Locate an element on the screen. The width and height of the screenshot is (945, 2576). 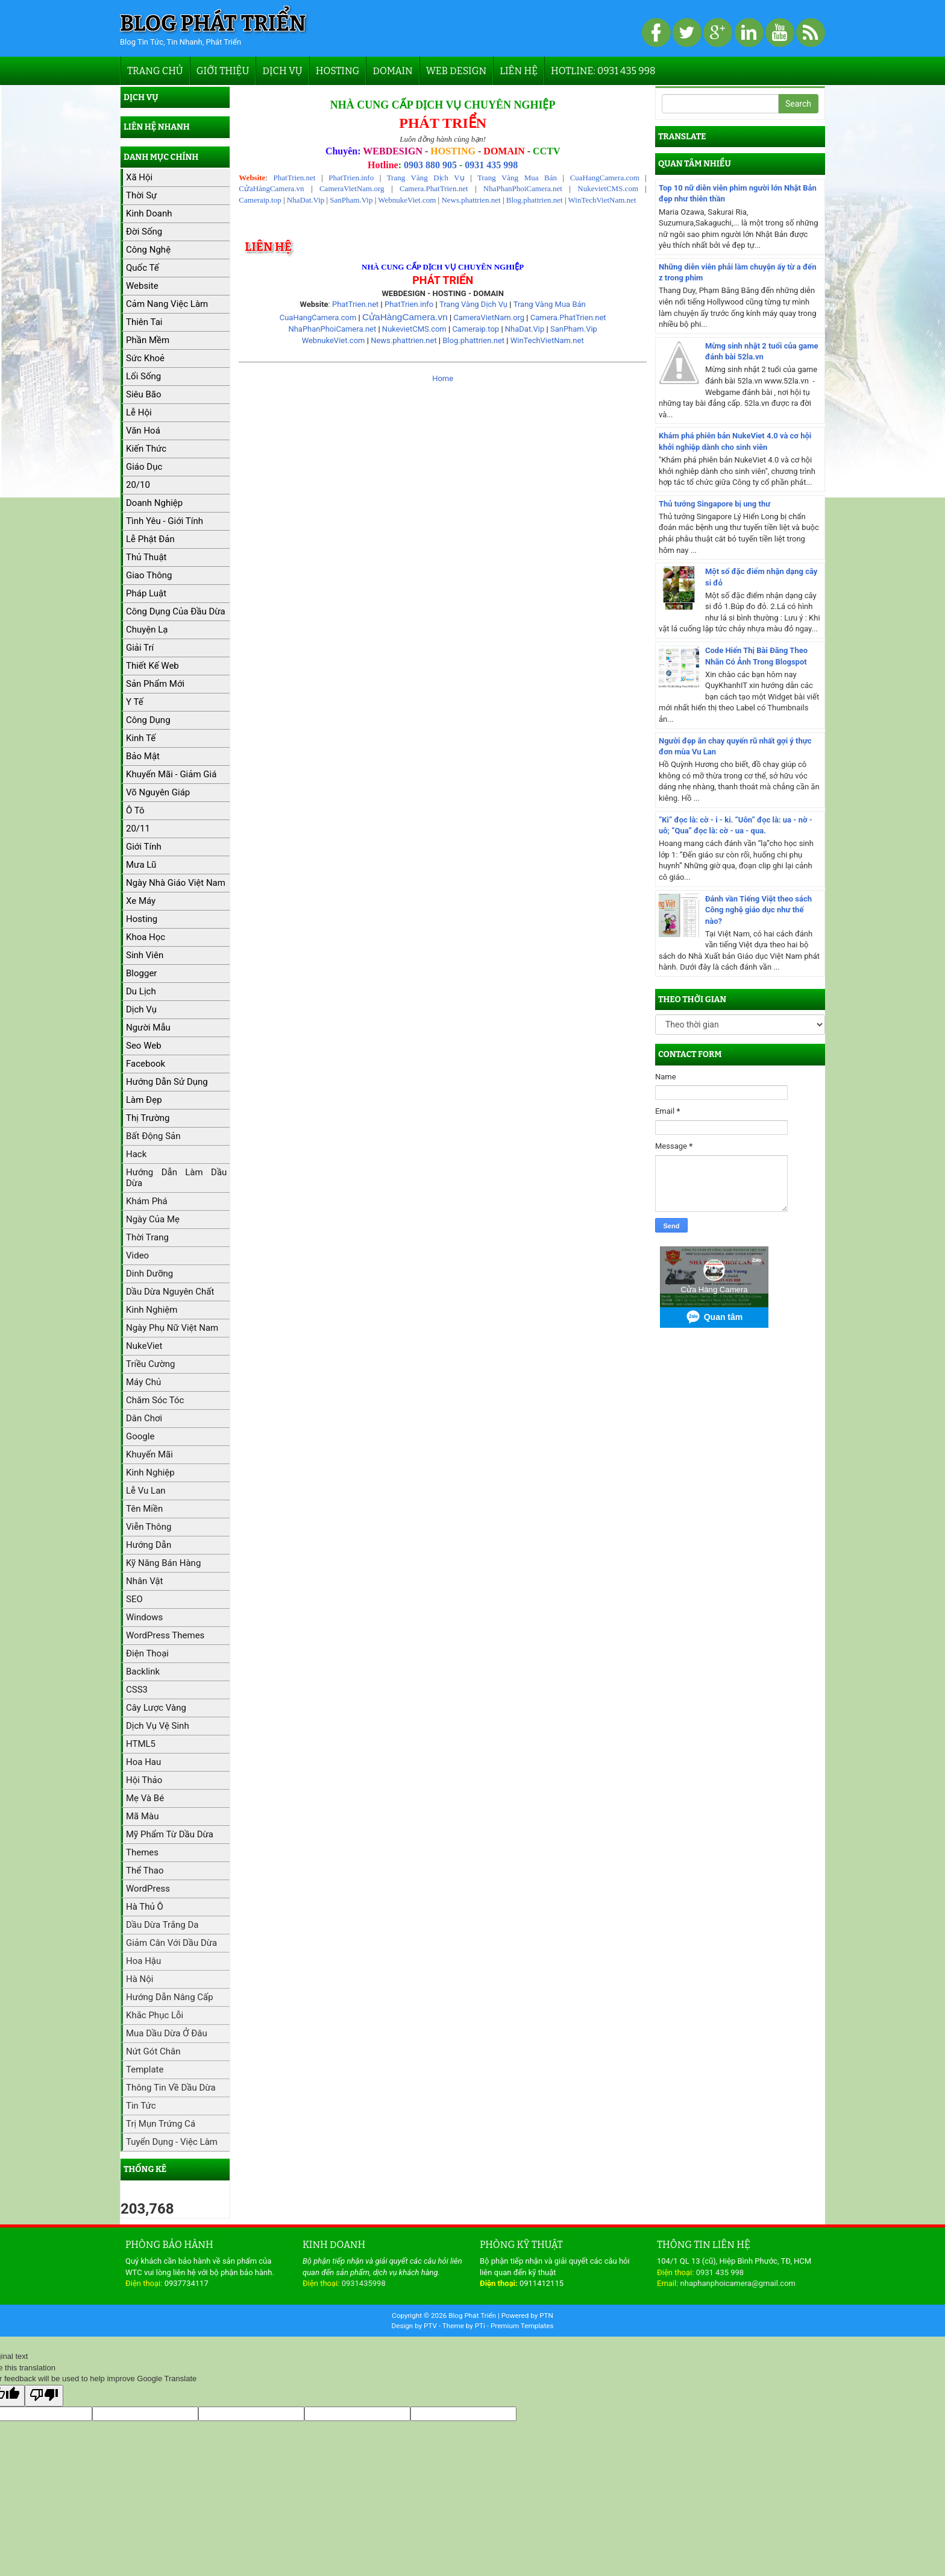
CameraVietNam.org is located at coordinates (352, 188).